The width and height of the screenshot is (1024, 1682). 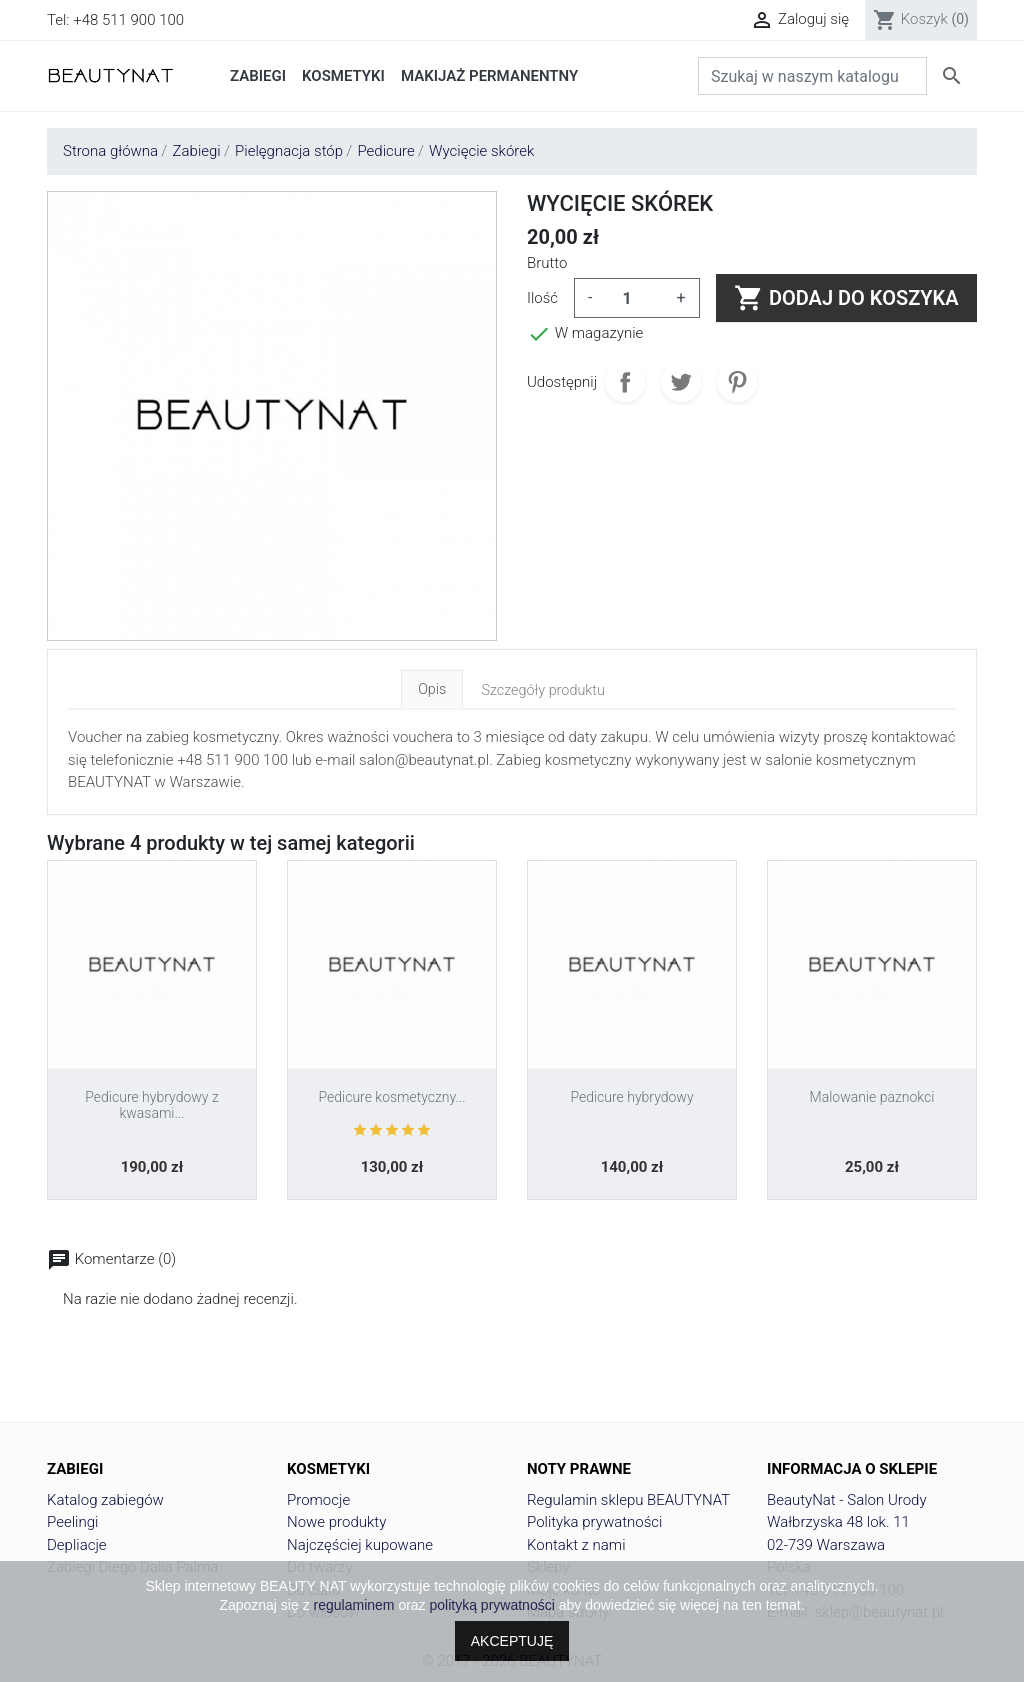 What do you see at coordinates (594, 1522) in the screenshot?
I see `Polityka prywatności` at bounding box center [594, 1522].